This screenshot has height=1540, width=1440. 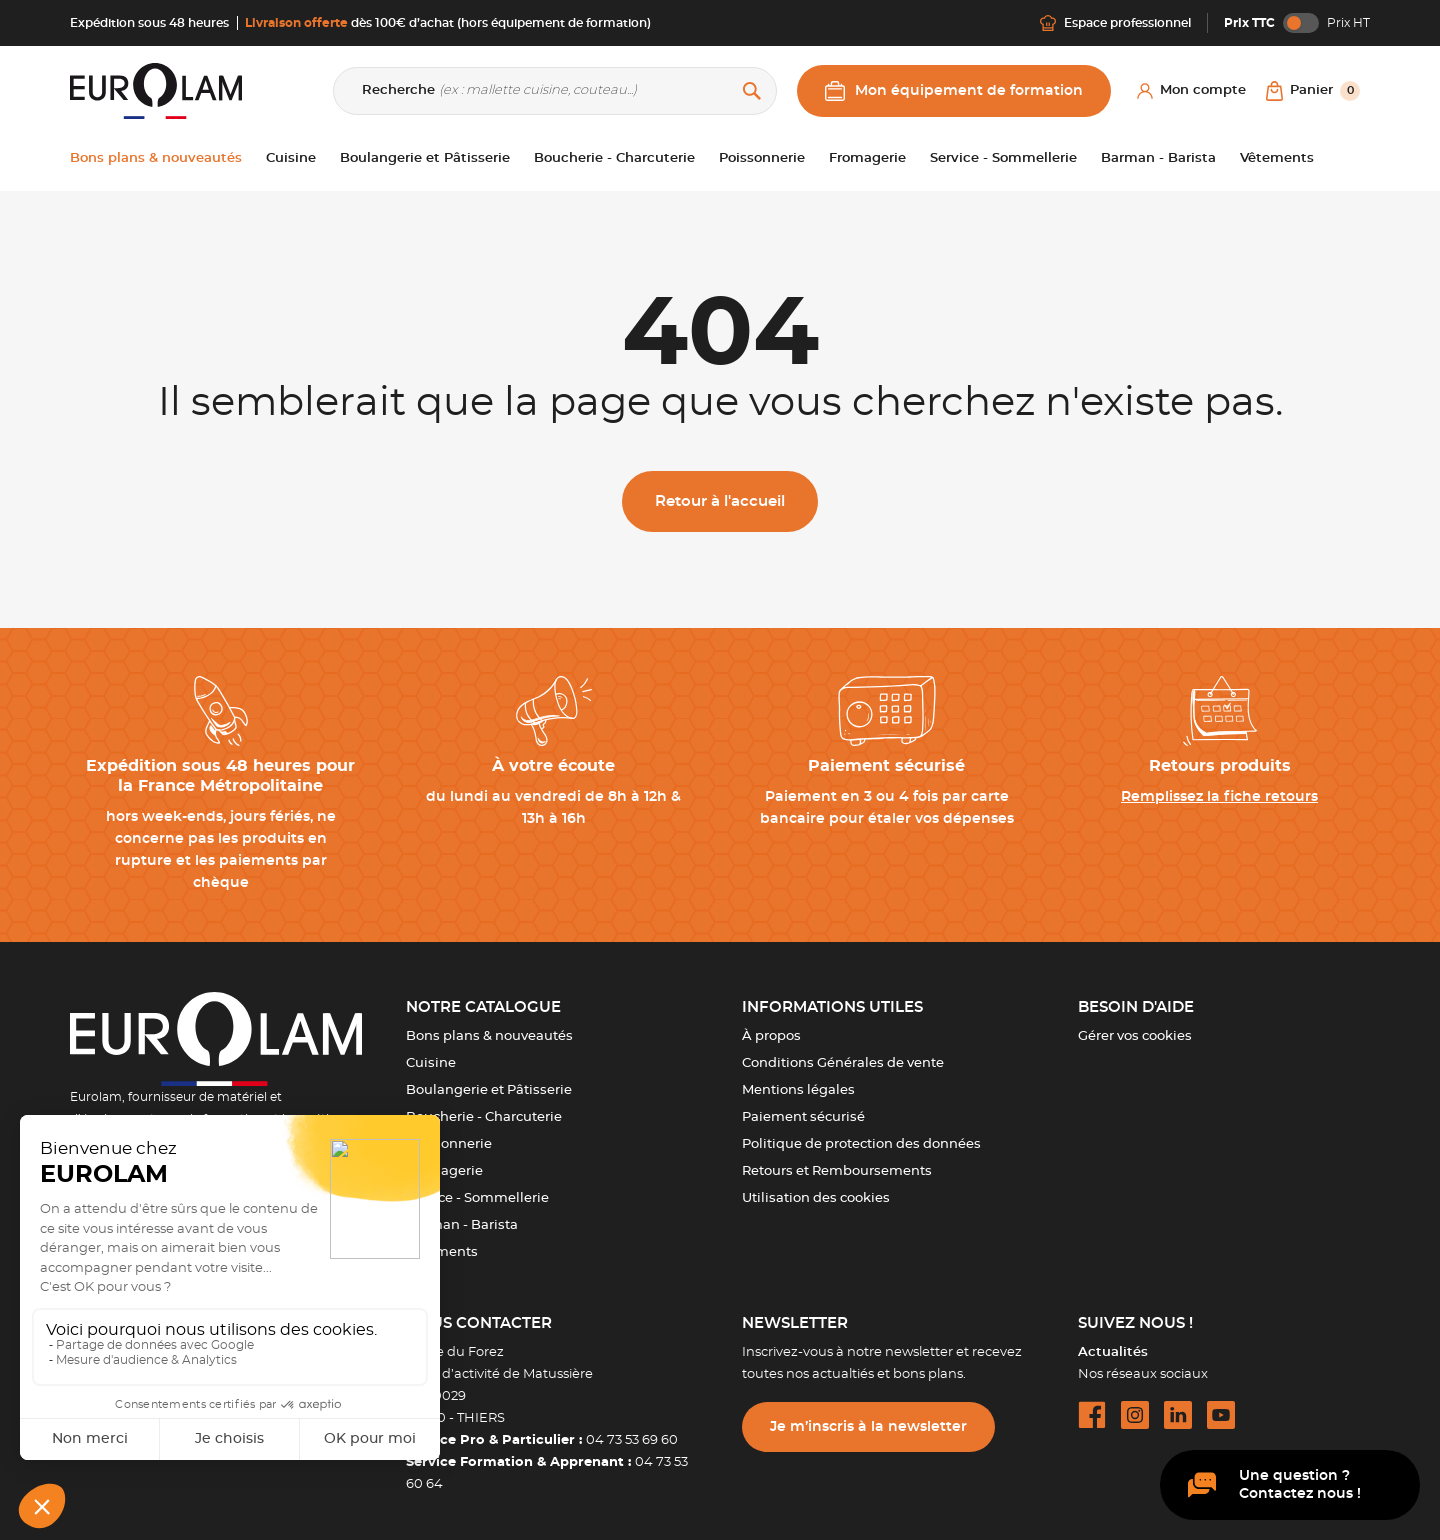 What do you see at coordinates (425, 158) in the screenshot?
I see `Boulangerie et Pâtisserie [button]` at bounding box center [425, 158].